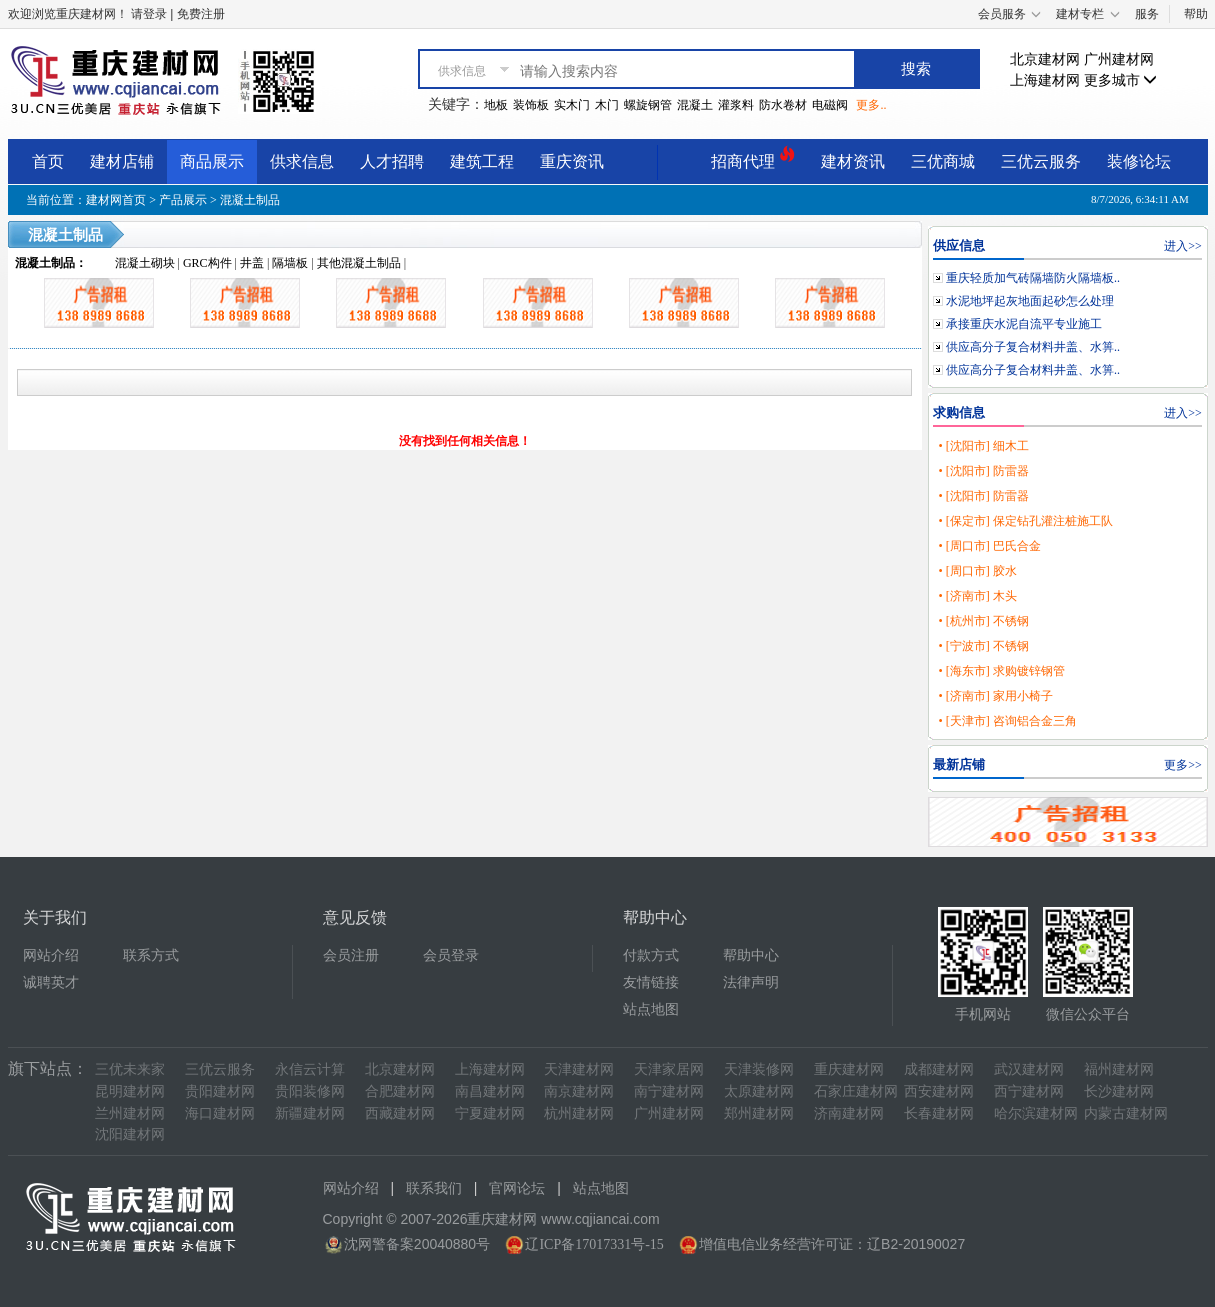  I want to click on 电磁阀, so click(830, 105).